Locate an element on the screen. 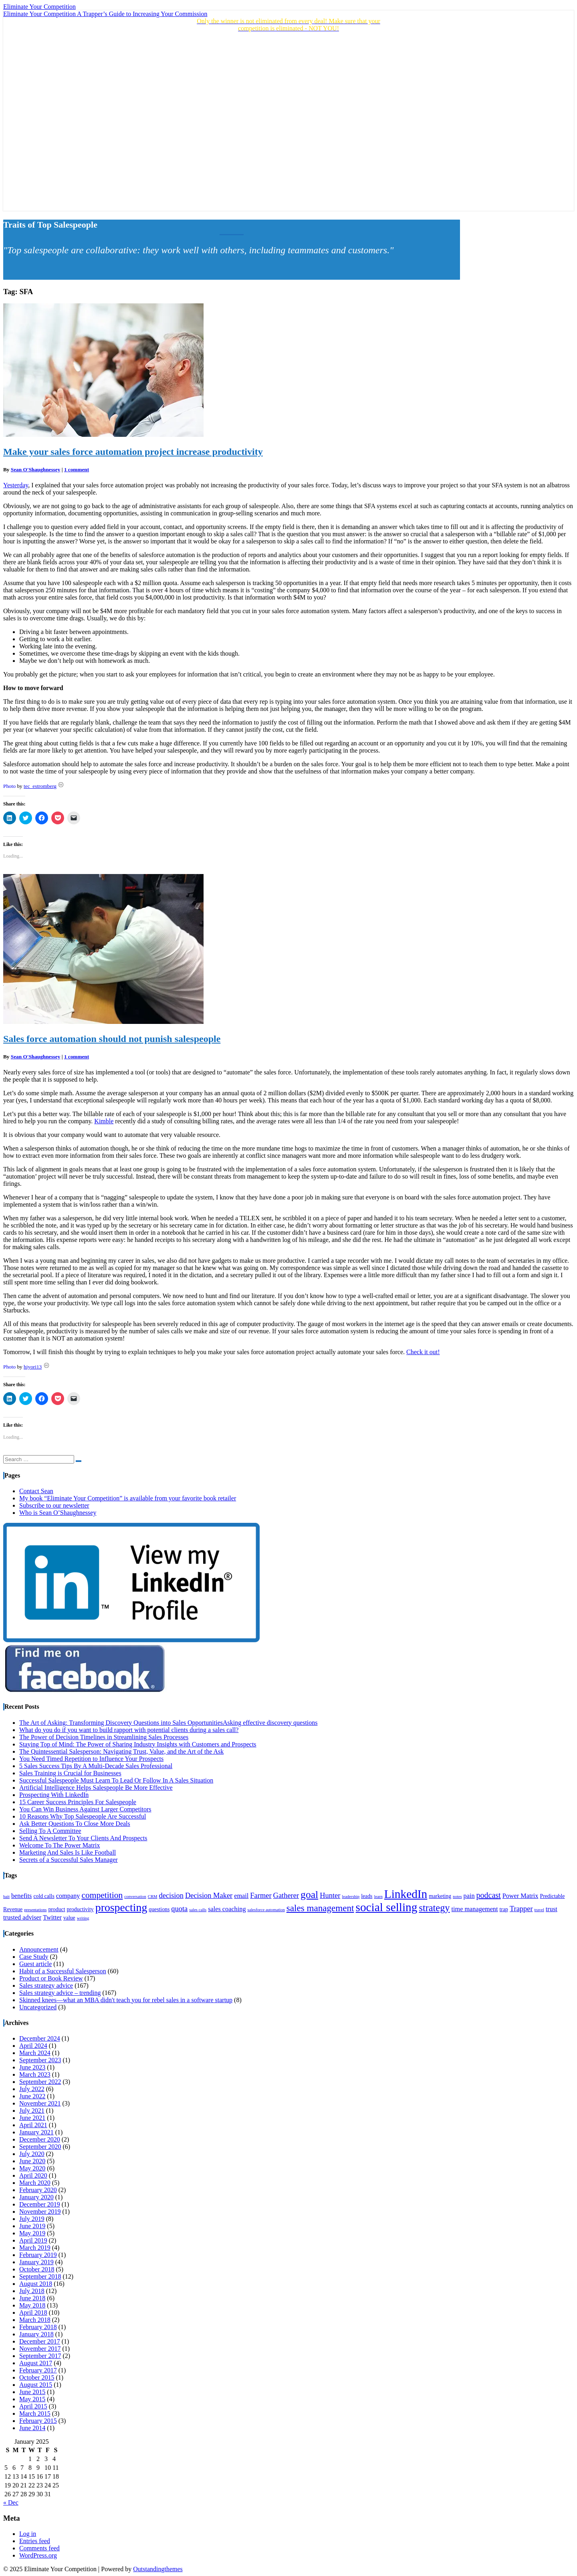  Case Study is located at coordinates (33, 1956).